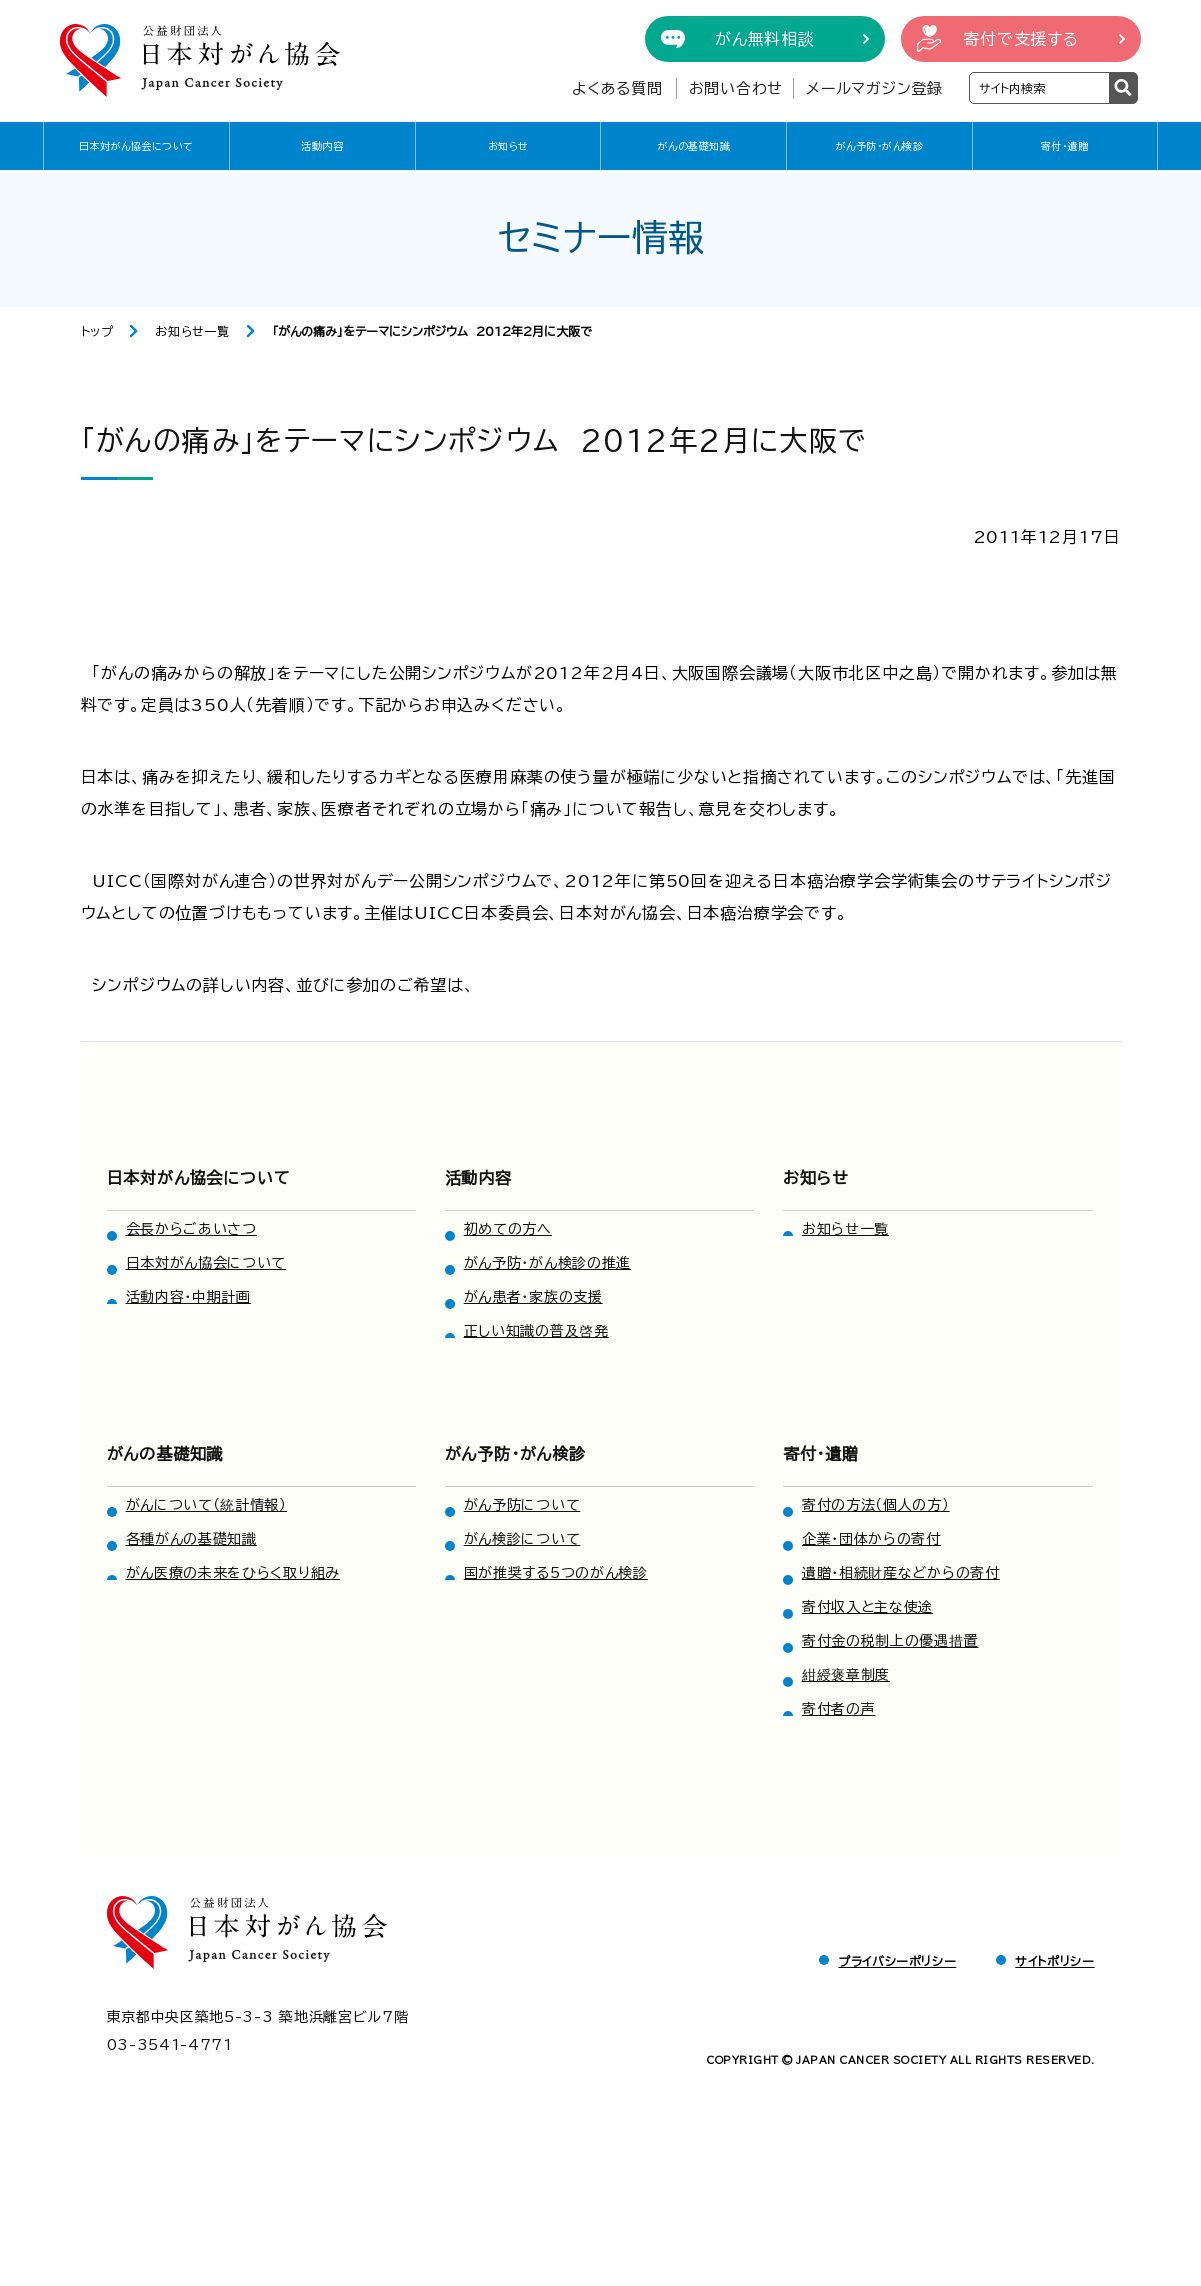 This screenshot has height=2286, width=1201. Describe the element at coordinates (522, 1505) in the screenshot. I see `がん予防について` at that location.